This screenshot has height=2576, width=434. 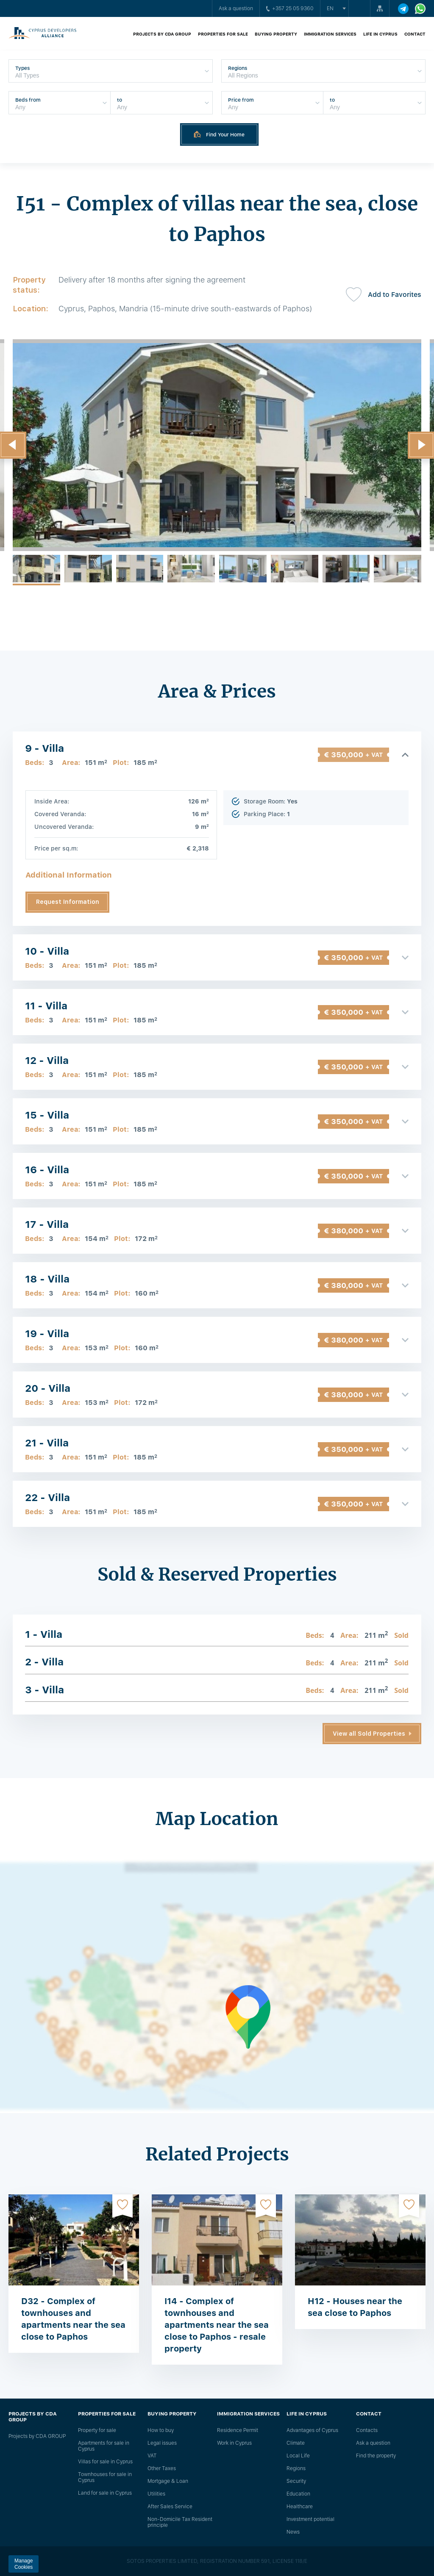 What do you see at coordinates (167, 2481) in the screenshot?
I see `Mortgage & Loan` at bounding box center [167, 2481].